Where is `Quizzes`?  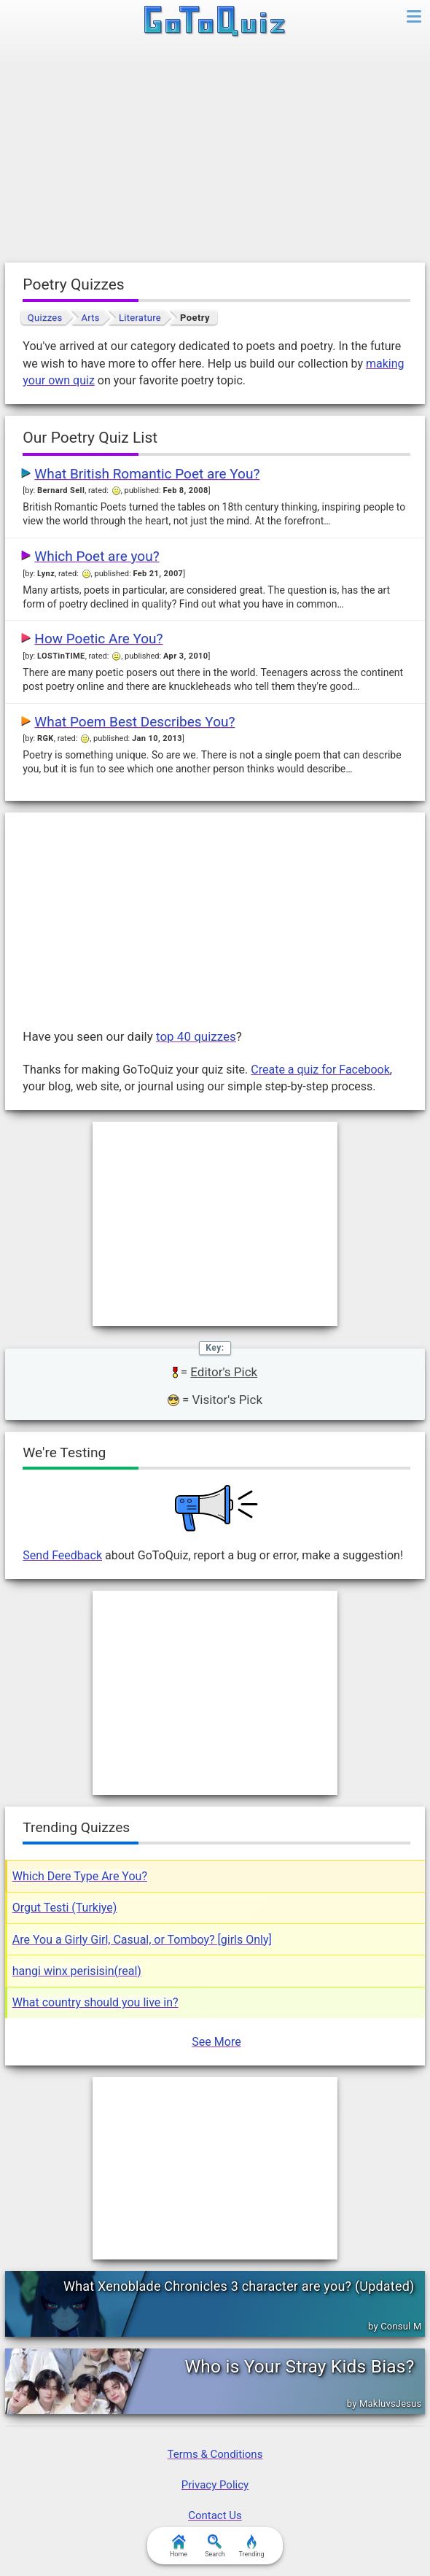
Quizzes is located at coordinates (45, 317).